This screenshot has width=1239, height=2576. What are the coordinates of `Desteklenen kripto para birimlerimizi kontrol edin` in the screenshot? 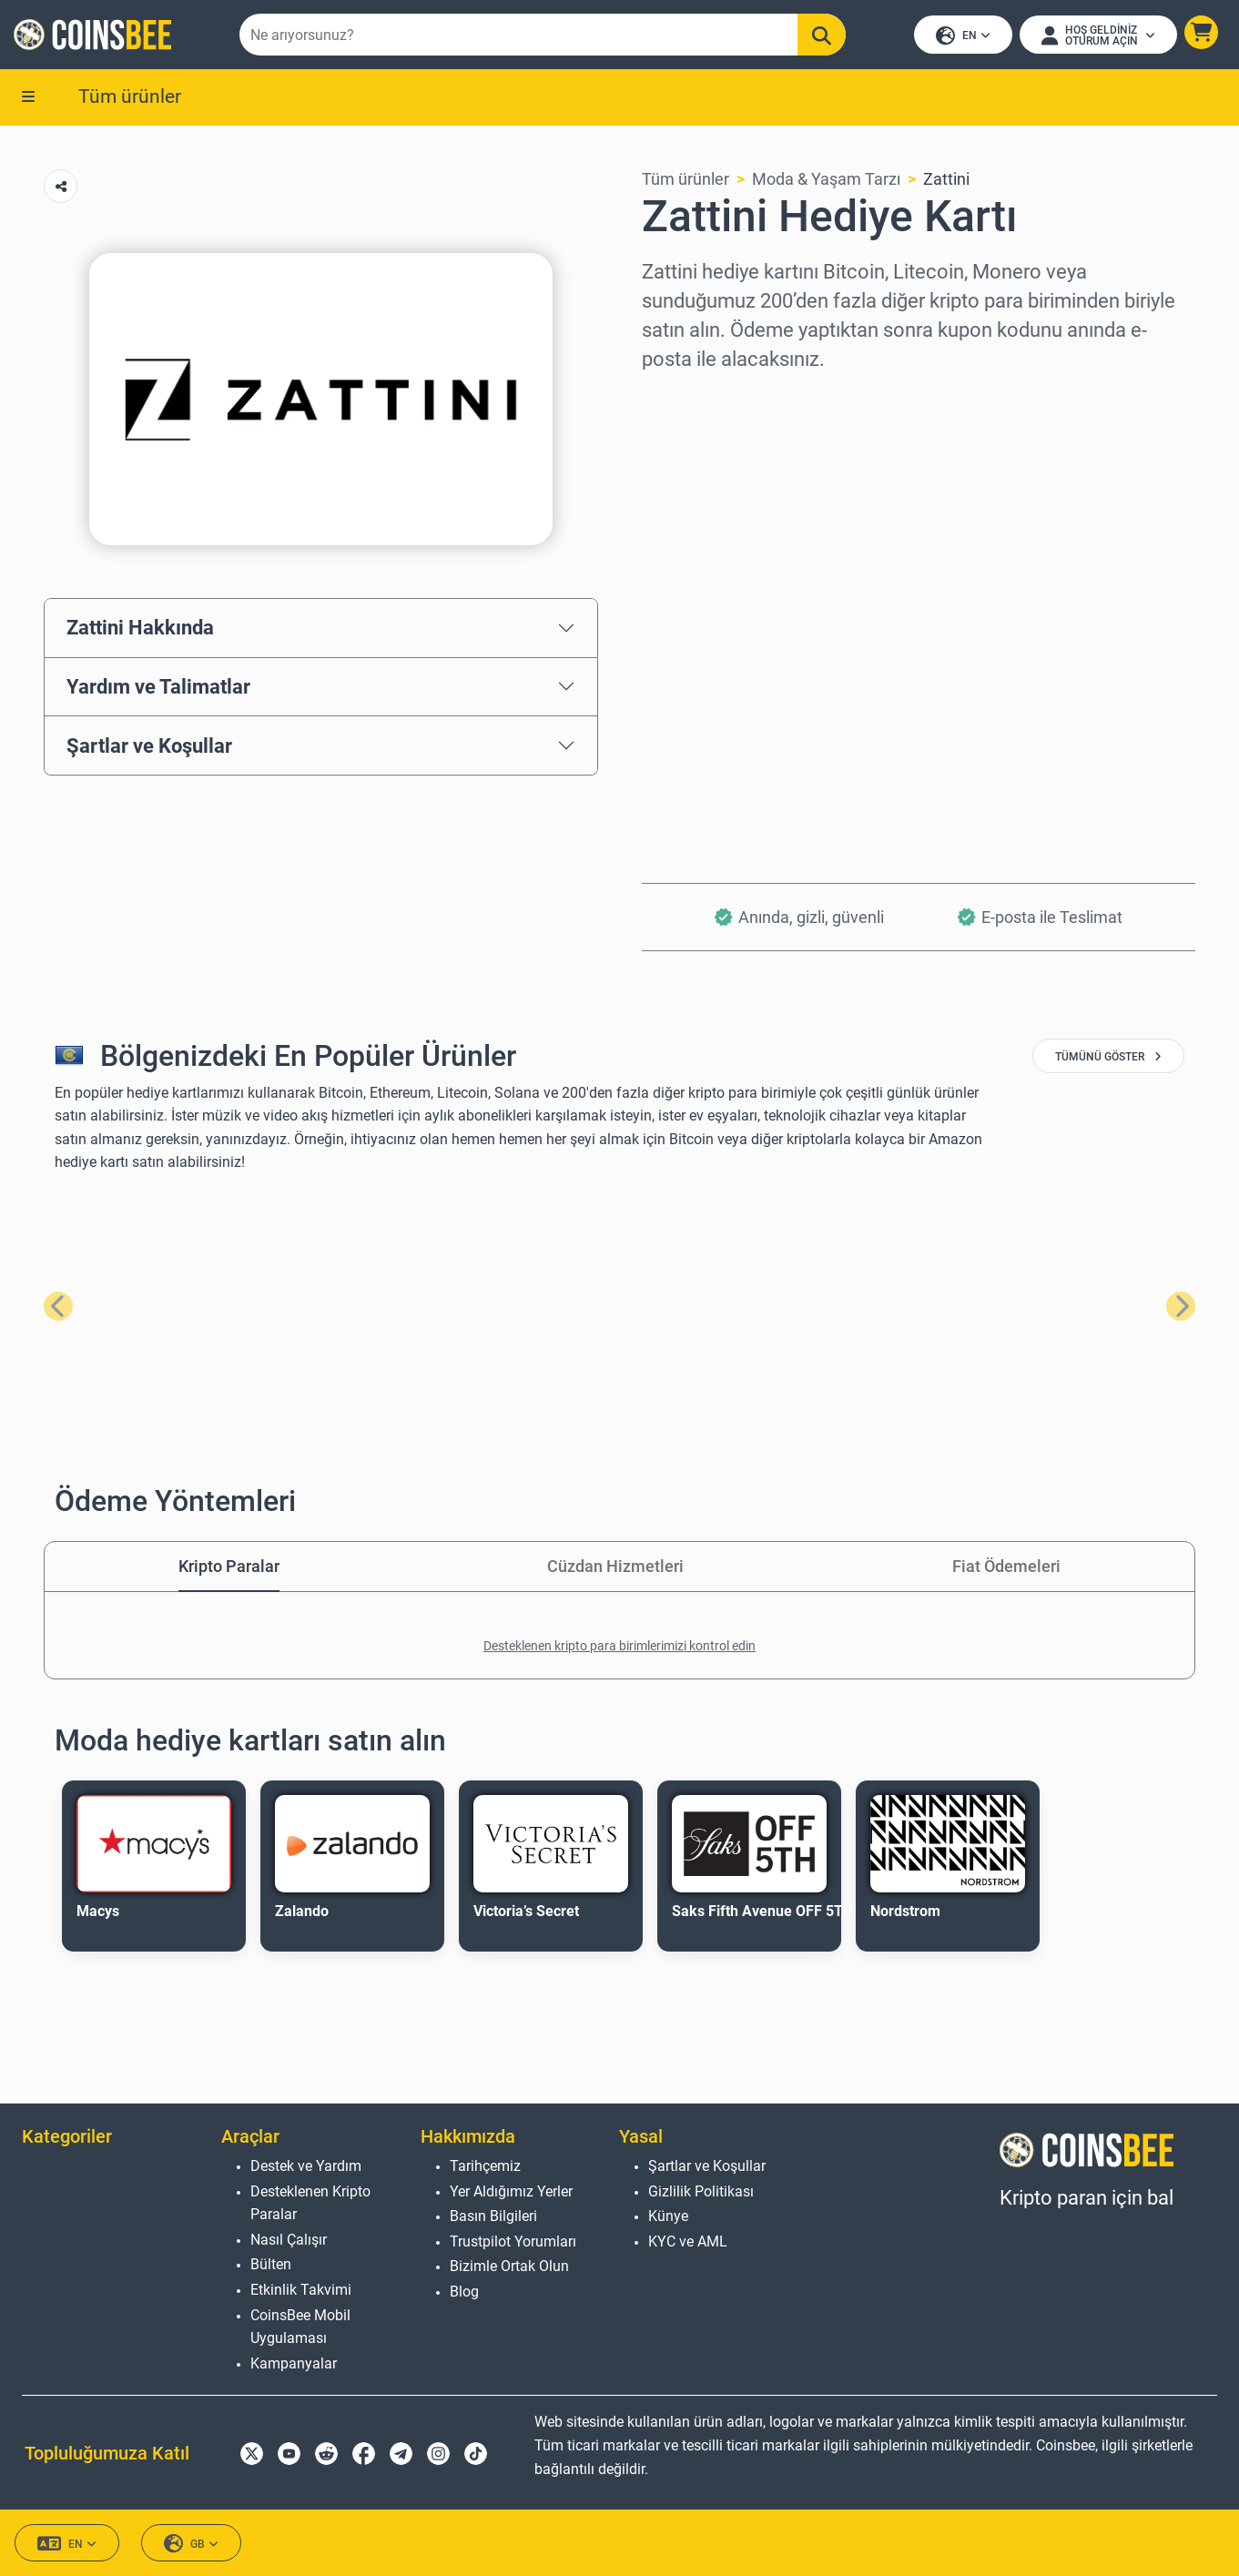 It's located at (619, 1647).